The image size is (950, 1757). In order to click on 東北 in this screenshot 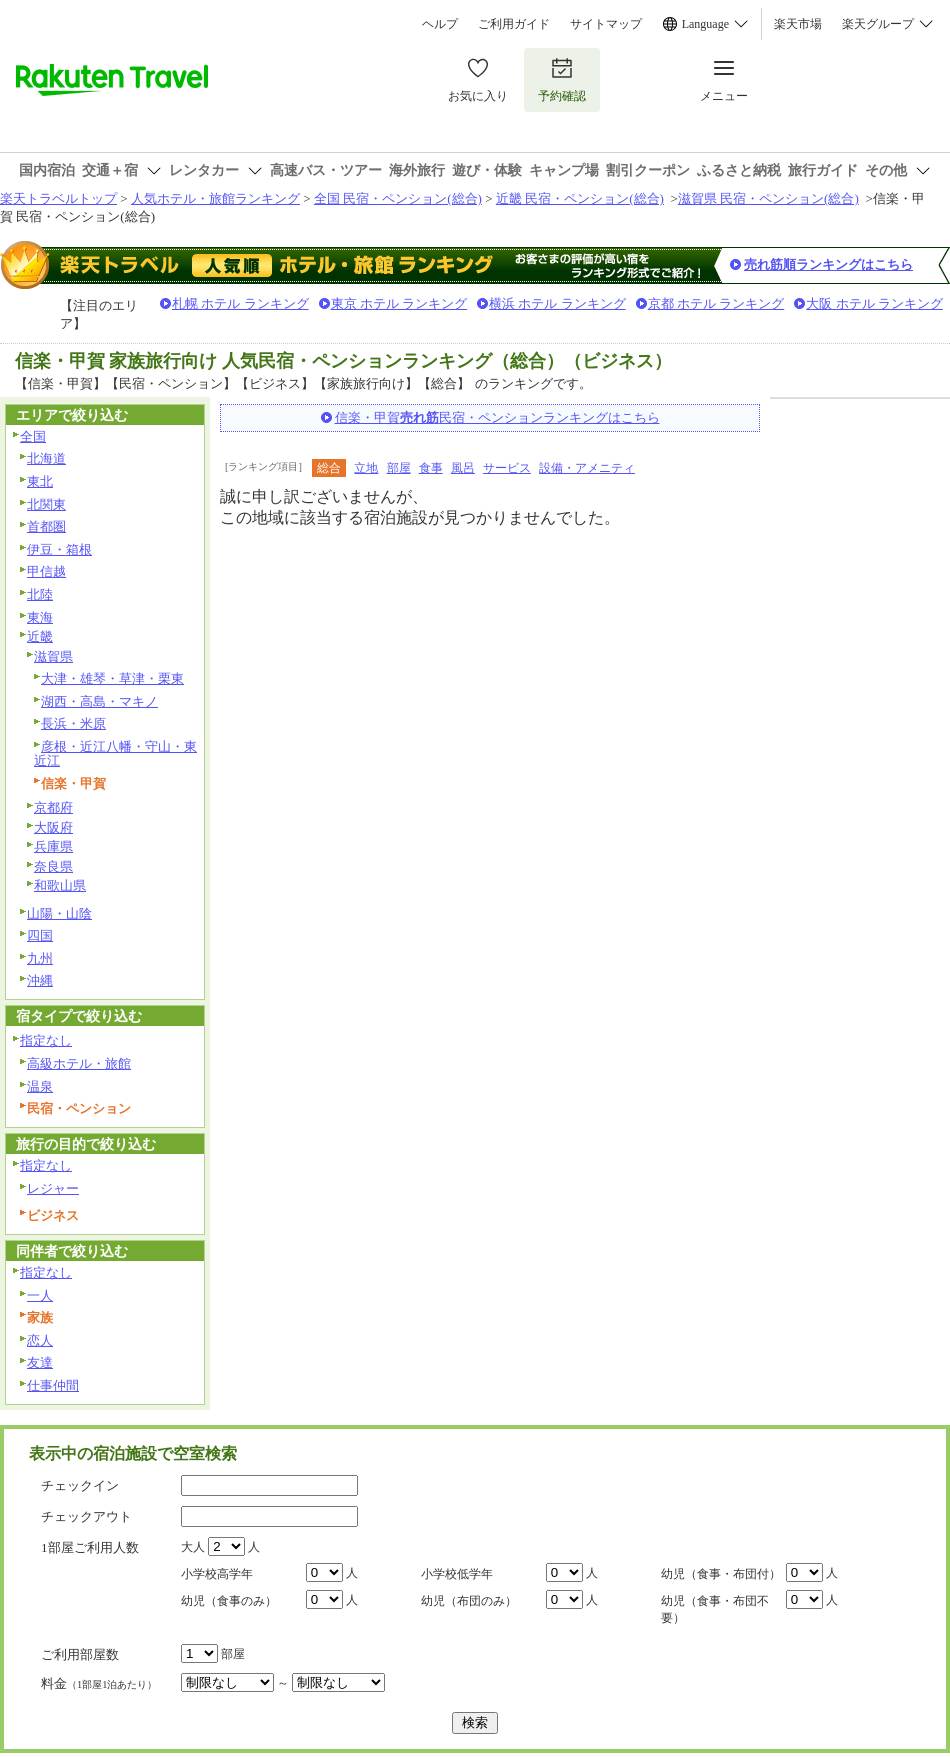, I will do `click(40, 481)`.